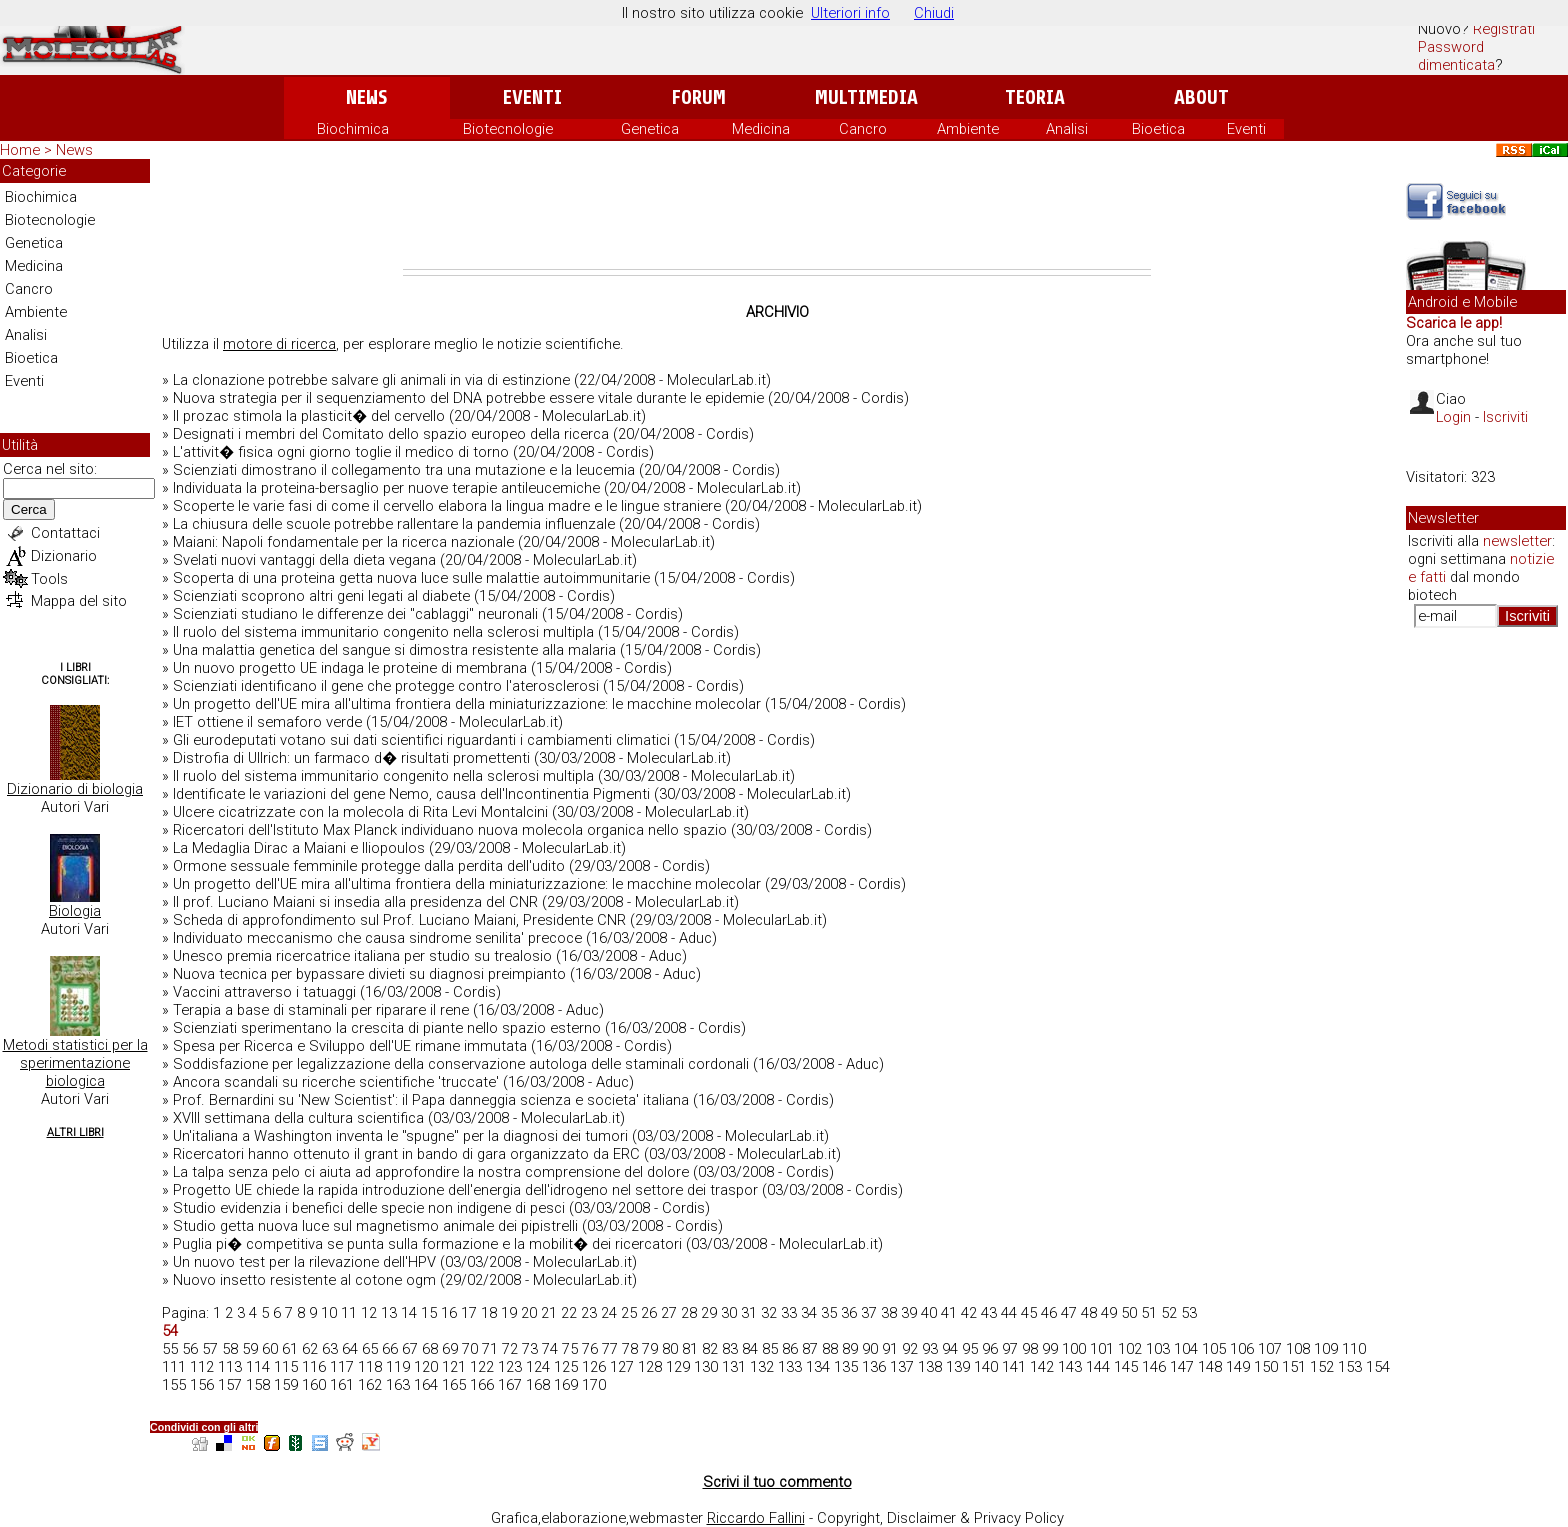  What do you see at coordinates (649, 1313) in the screenshot?
I see `26` at bounding box center [649, 1313].